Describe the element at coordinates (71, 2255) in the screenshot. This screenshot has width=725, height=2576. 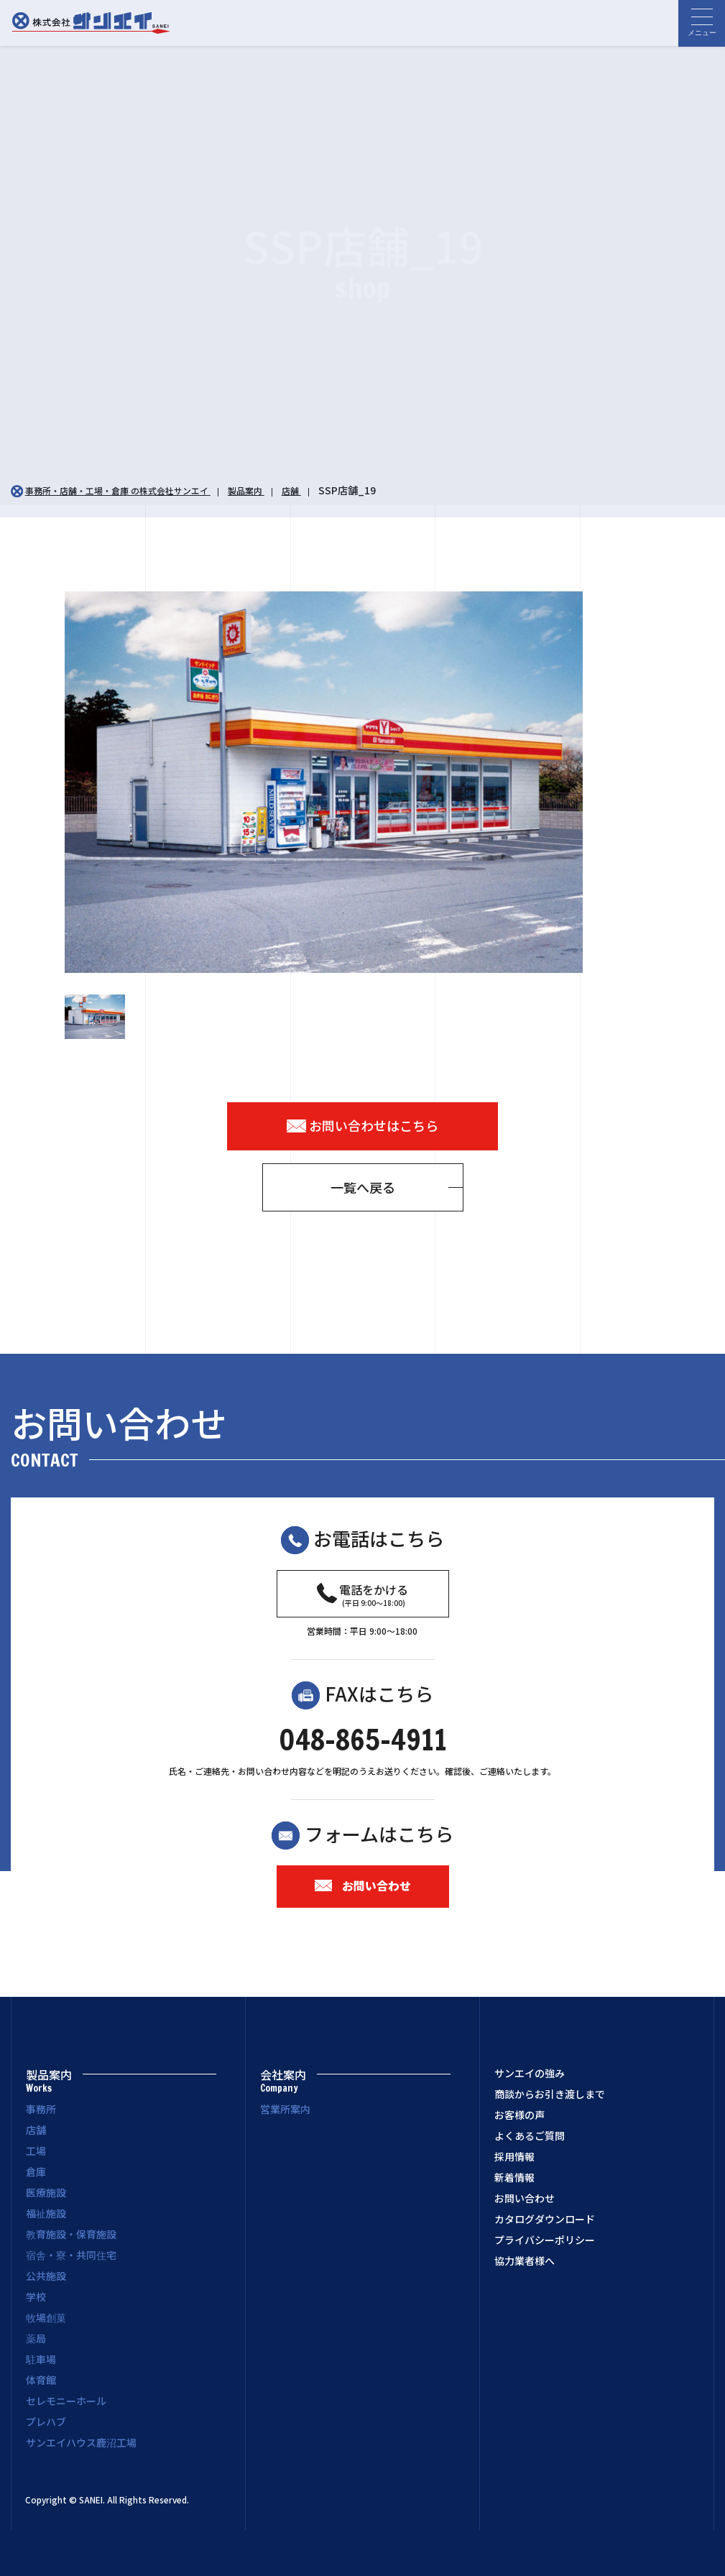
I see `宿舎・寮・共同住宅` at that location.